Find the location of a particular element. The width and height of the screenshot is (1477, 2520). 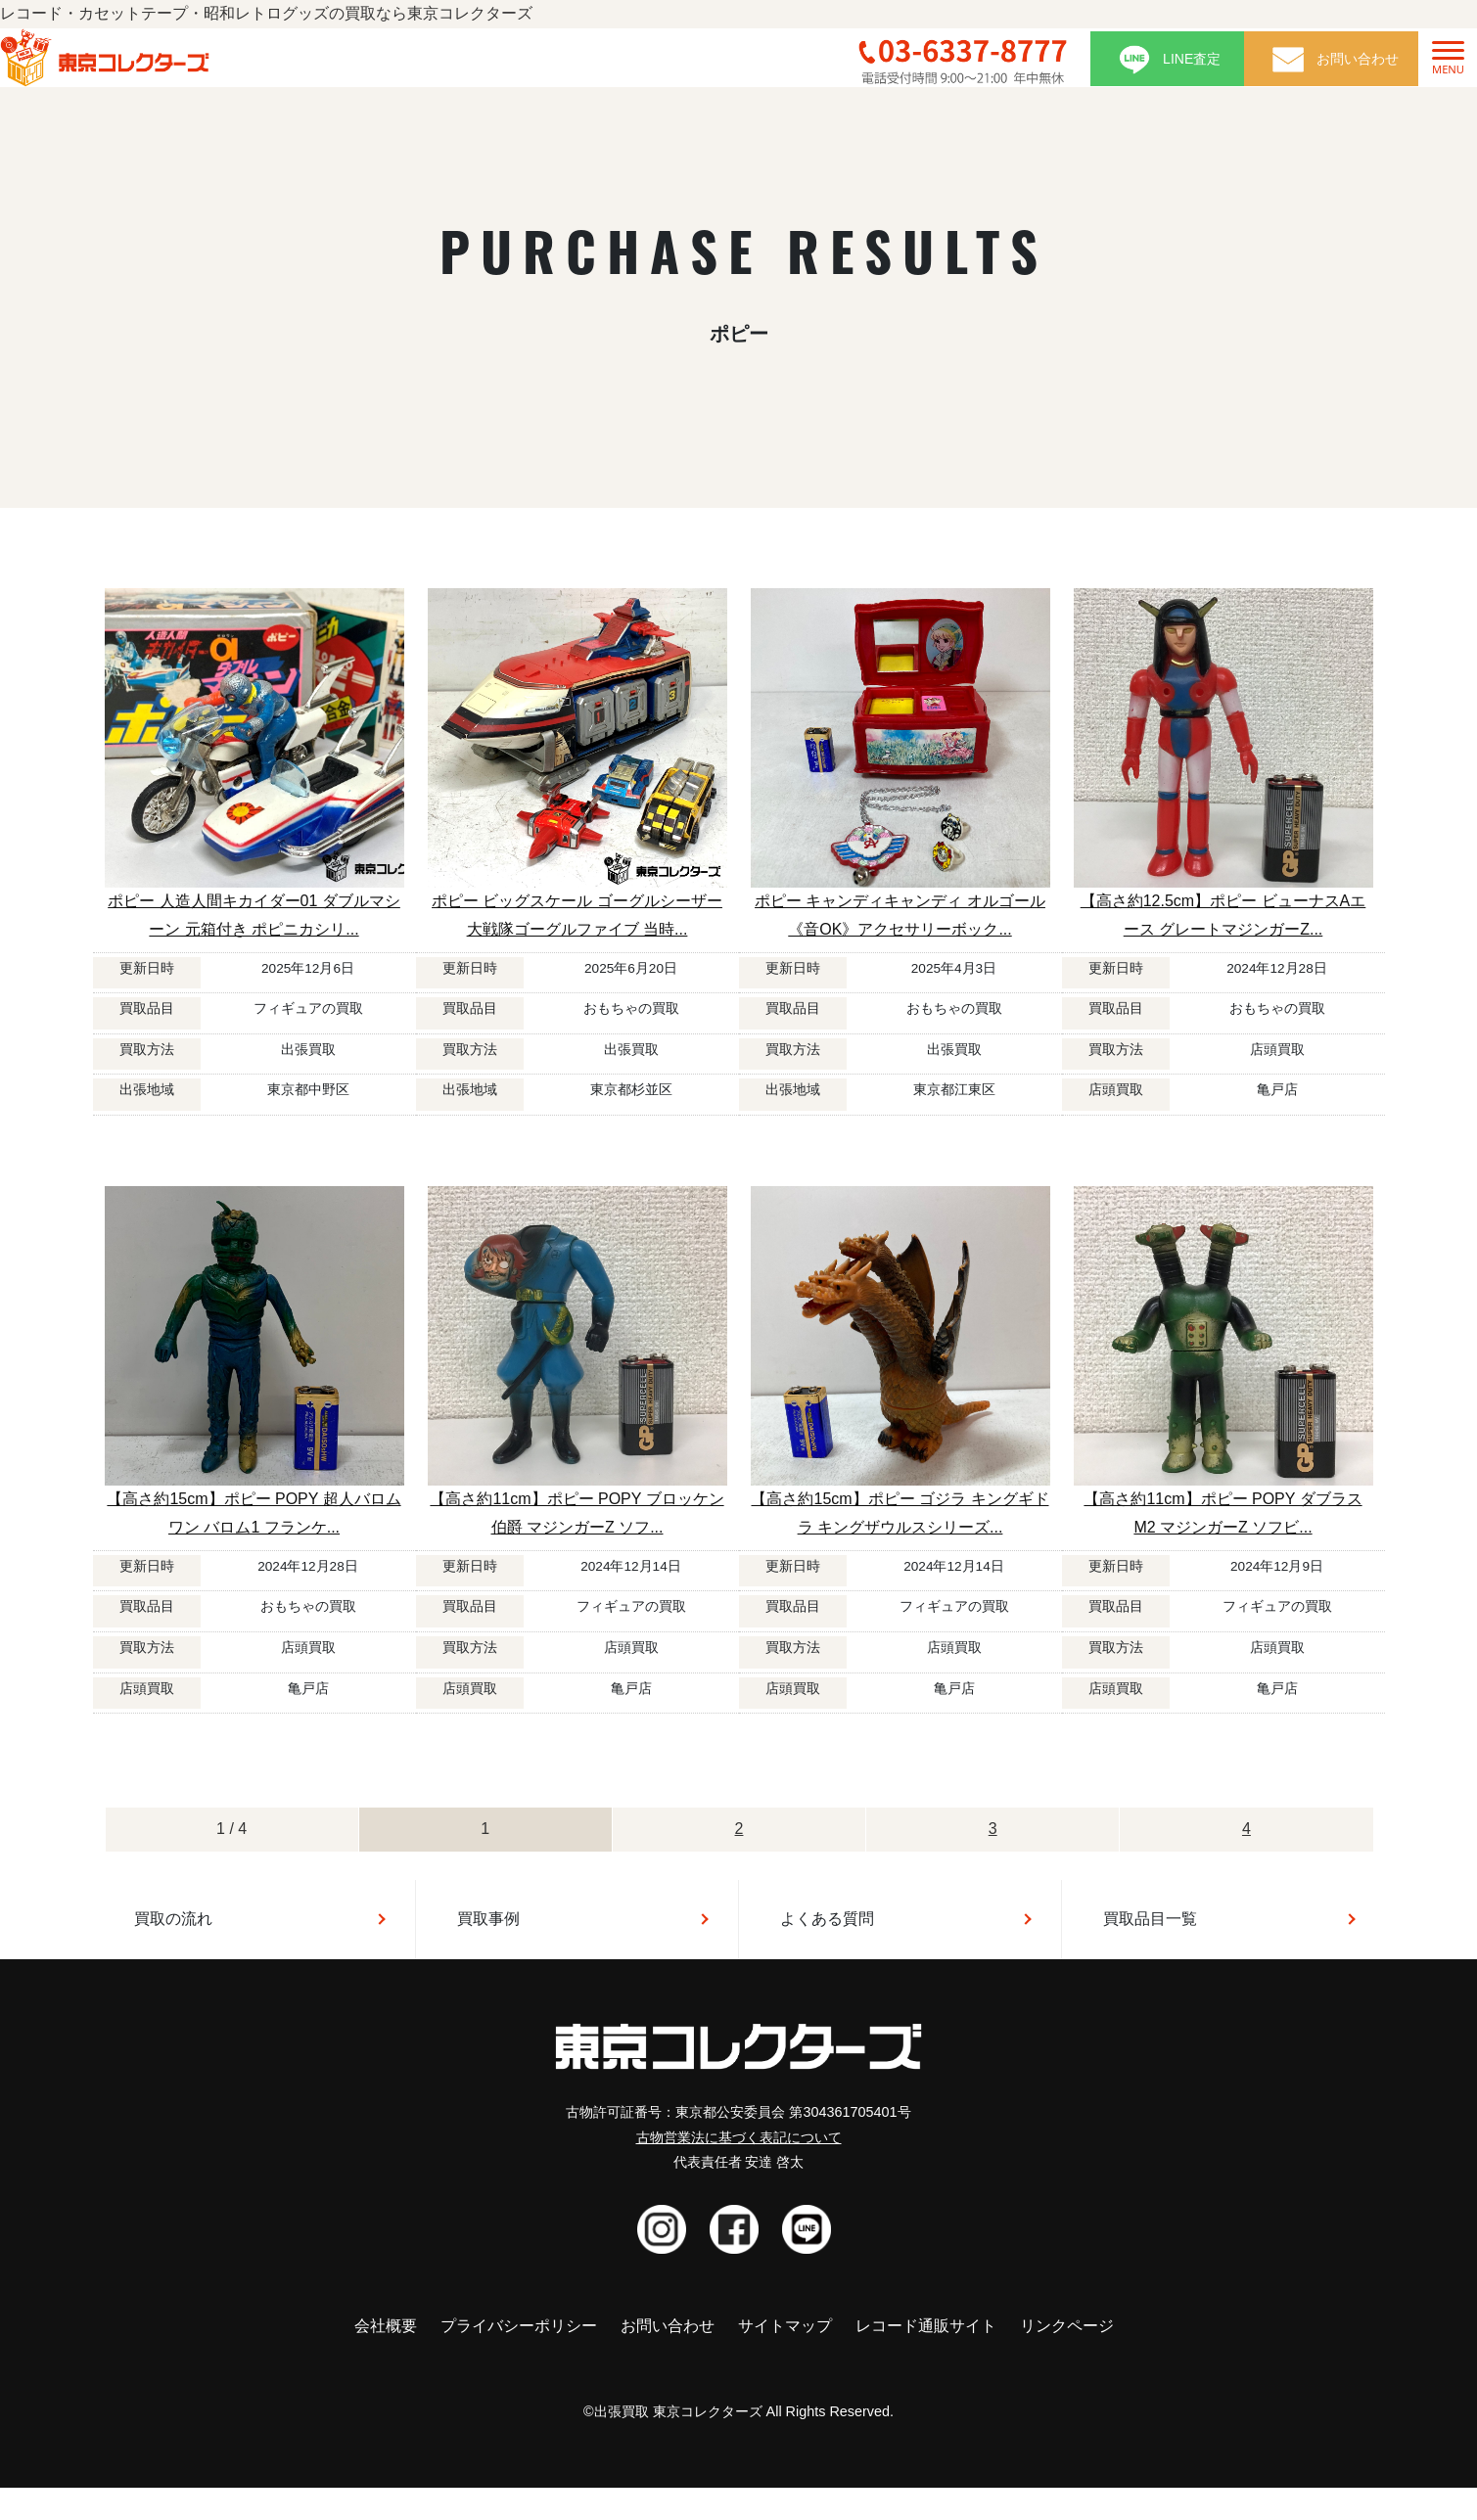

買取の流れ is located at coordinates (173, 1918).